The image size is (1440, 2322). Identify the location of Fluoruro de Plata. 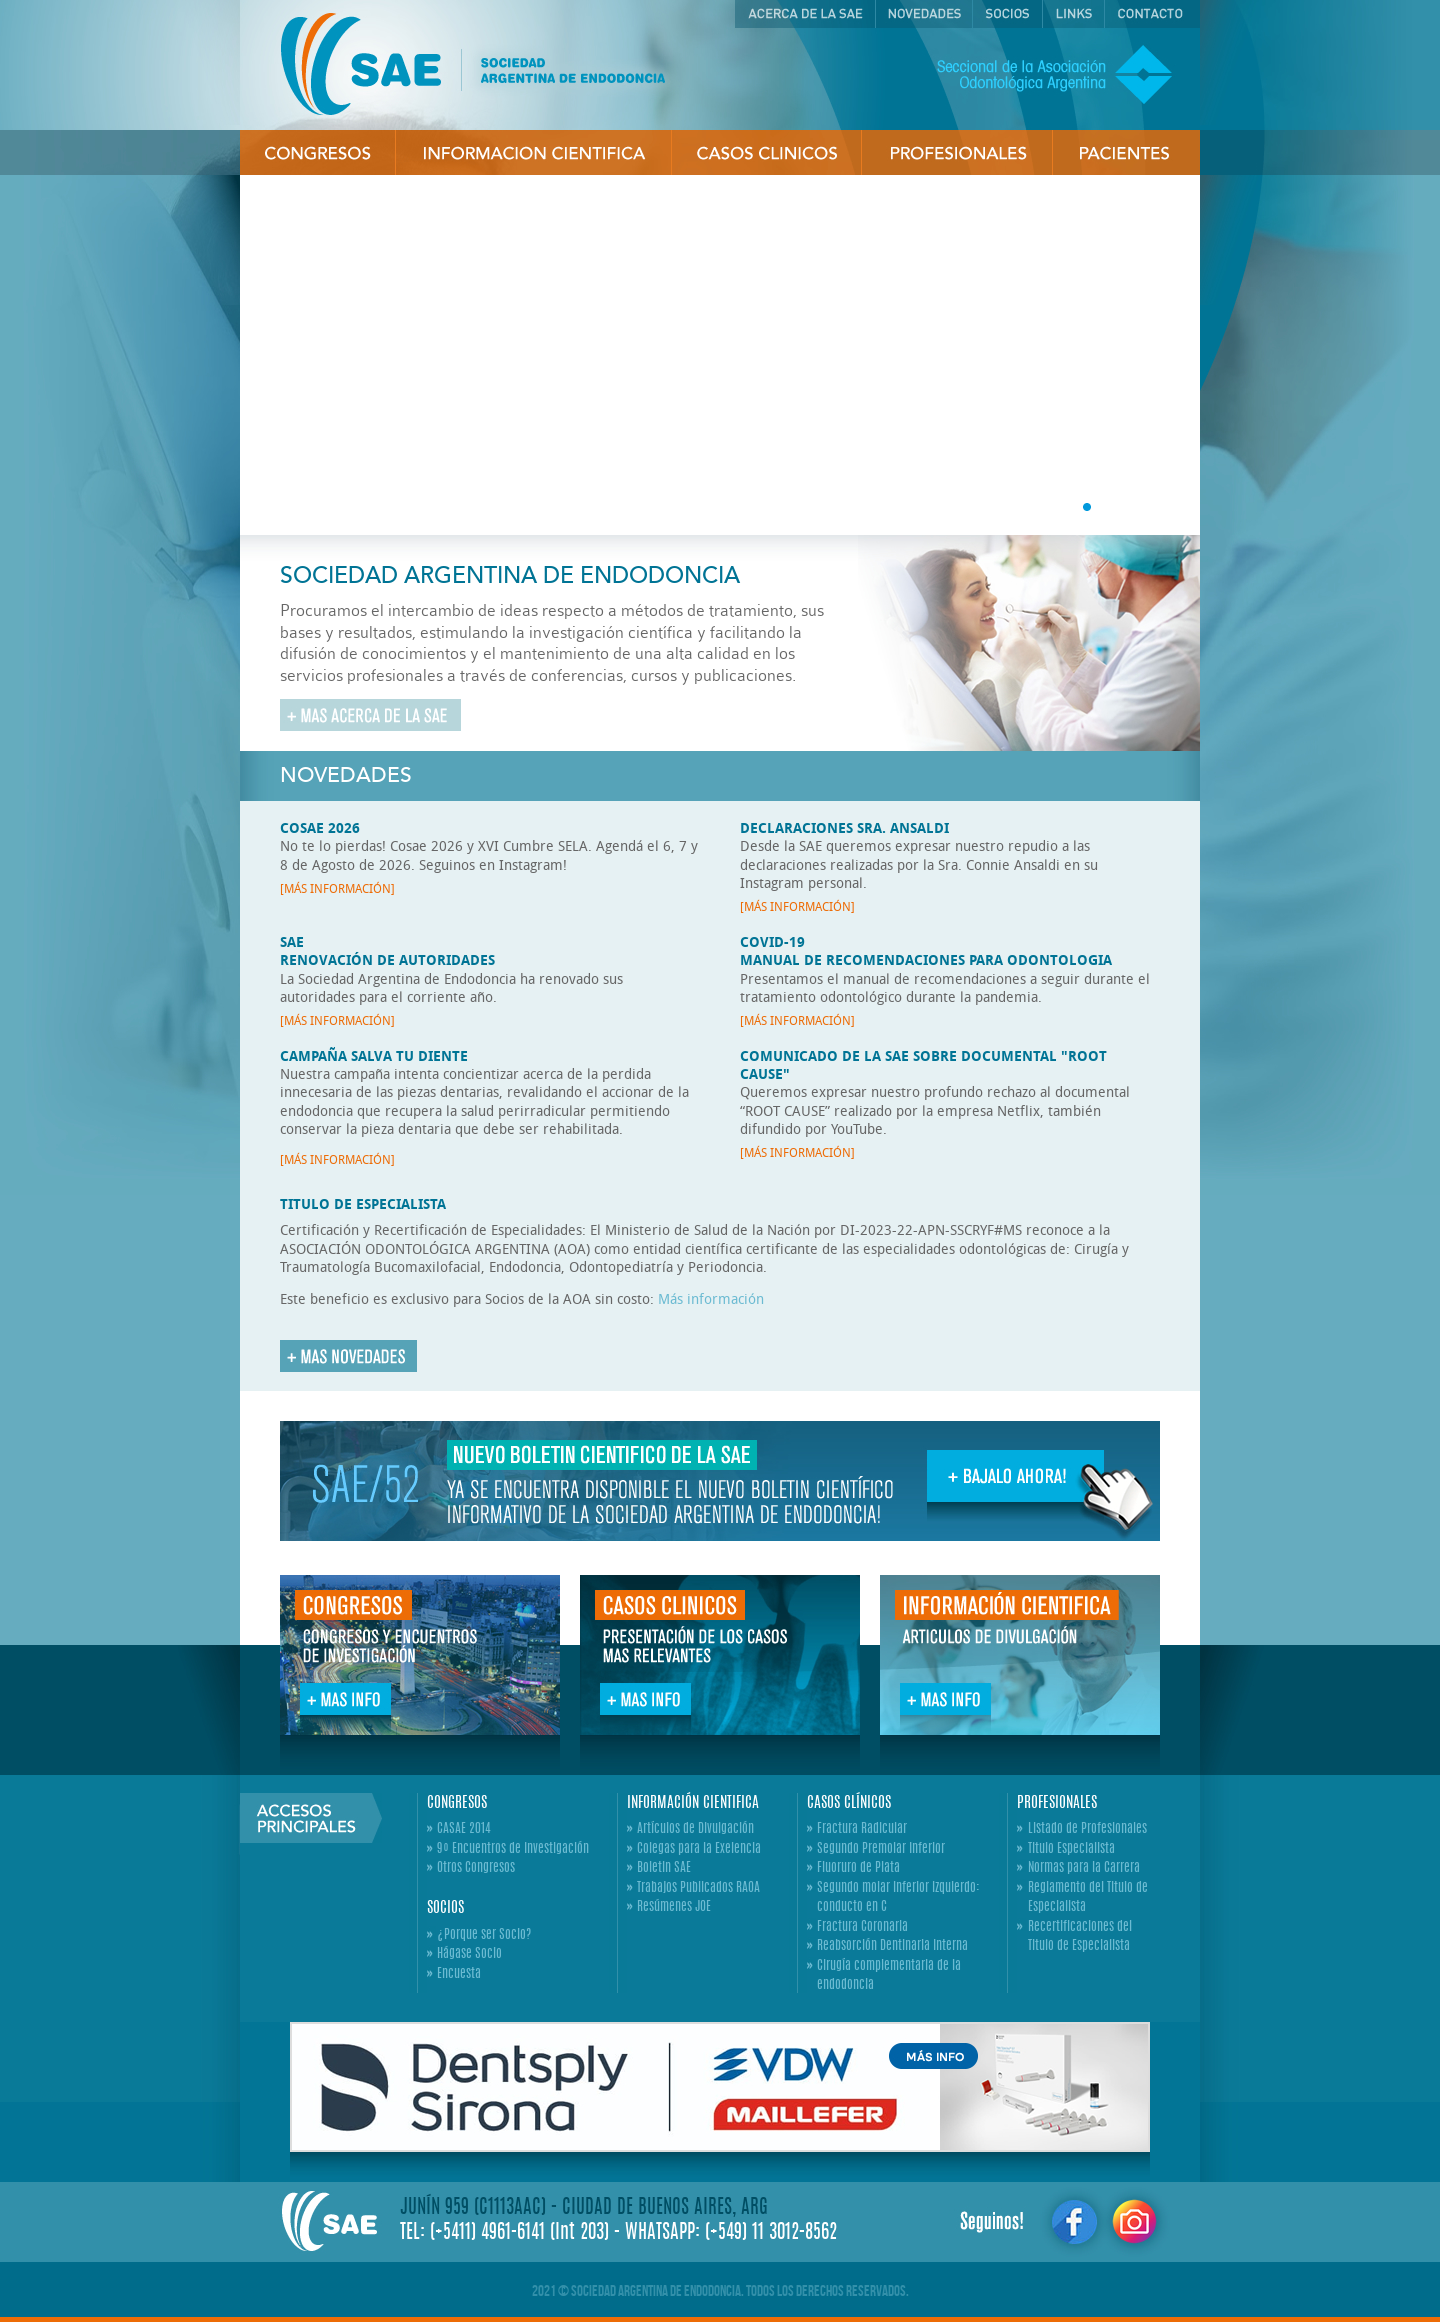
(858, 1868).